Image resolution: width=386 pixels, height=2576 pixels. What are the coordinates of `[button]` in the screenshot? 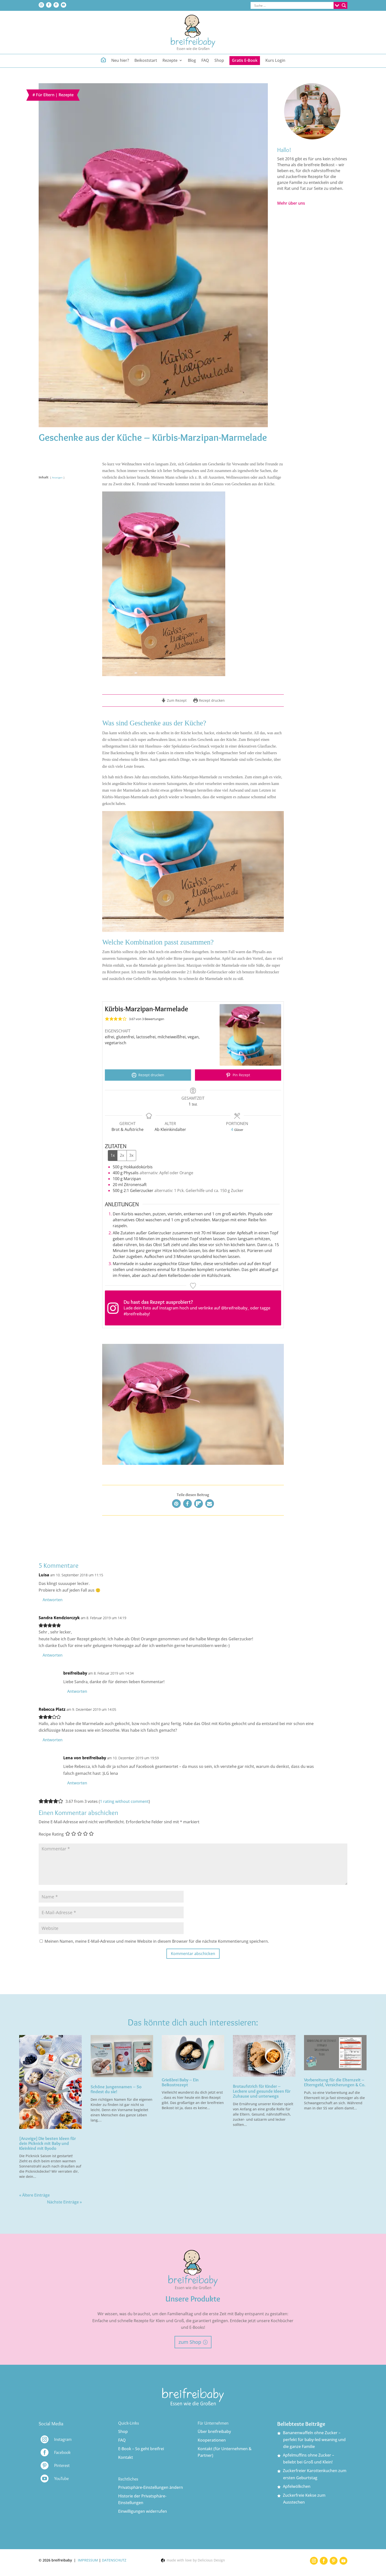 It's located at (107, 1019).